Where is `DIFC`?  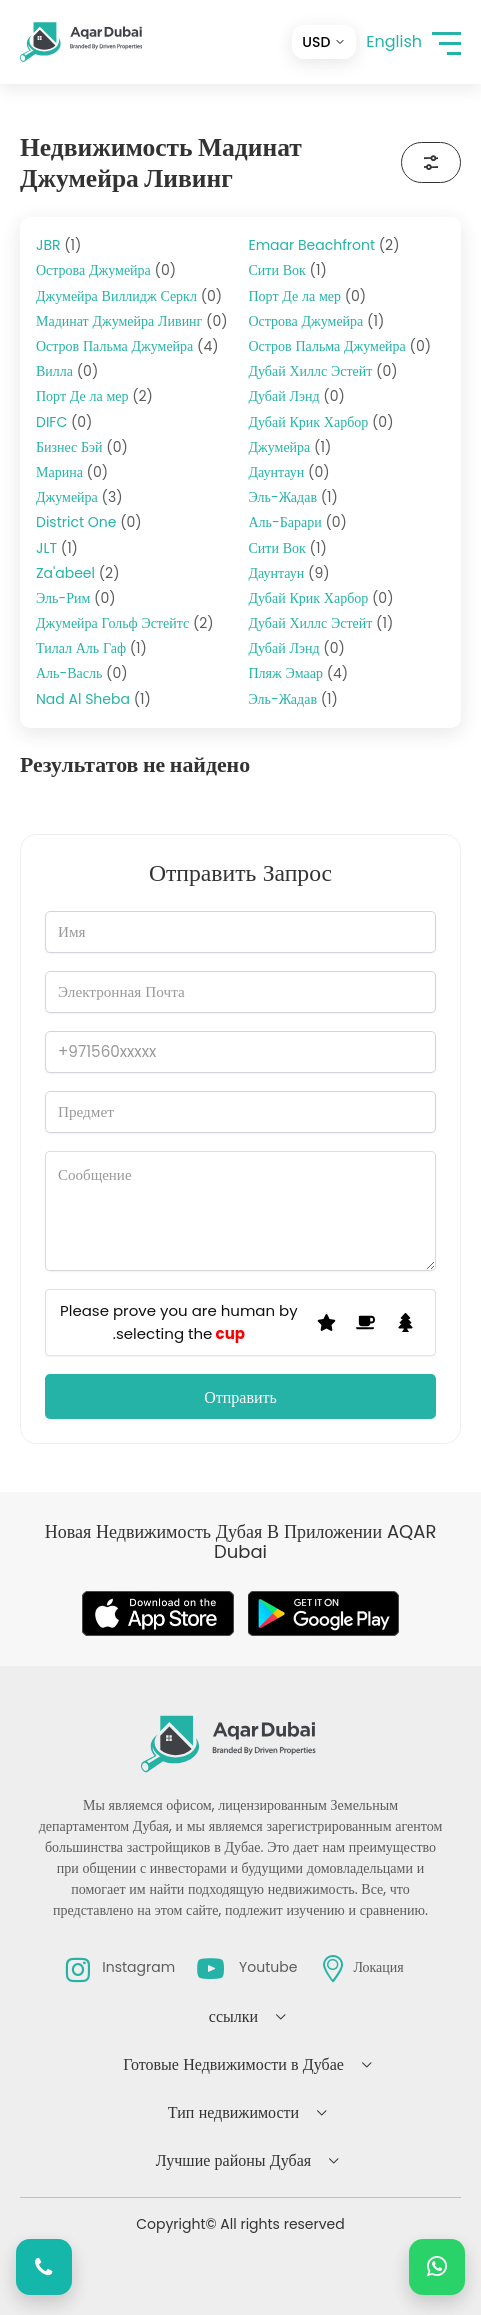
DIFC is located at coordinates (64, 422).